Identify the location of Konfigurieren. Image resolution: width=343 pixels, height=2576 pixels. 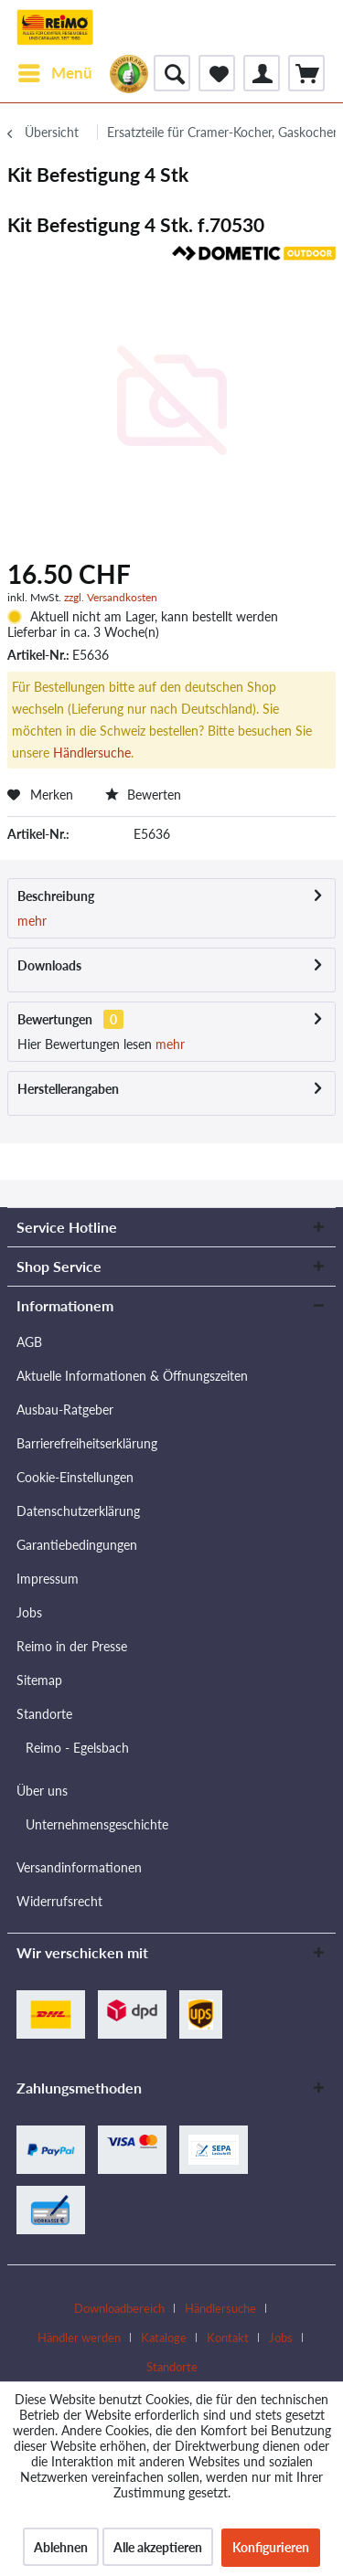
(270, 2547).